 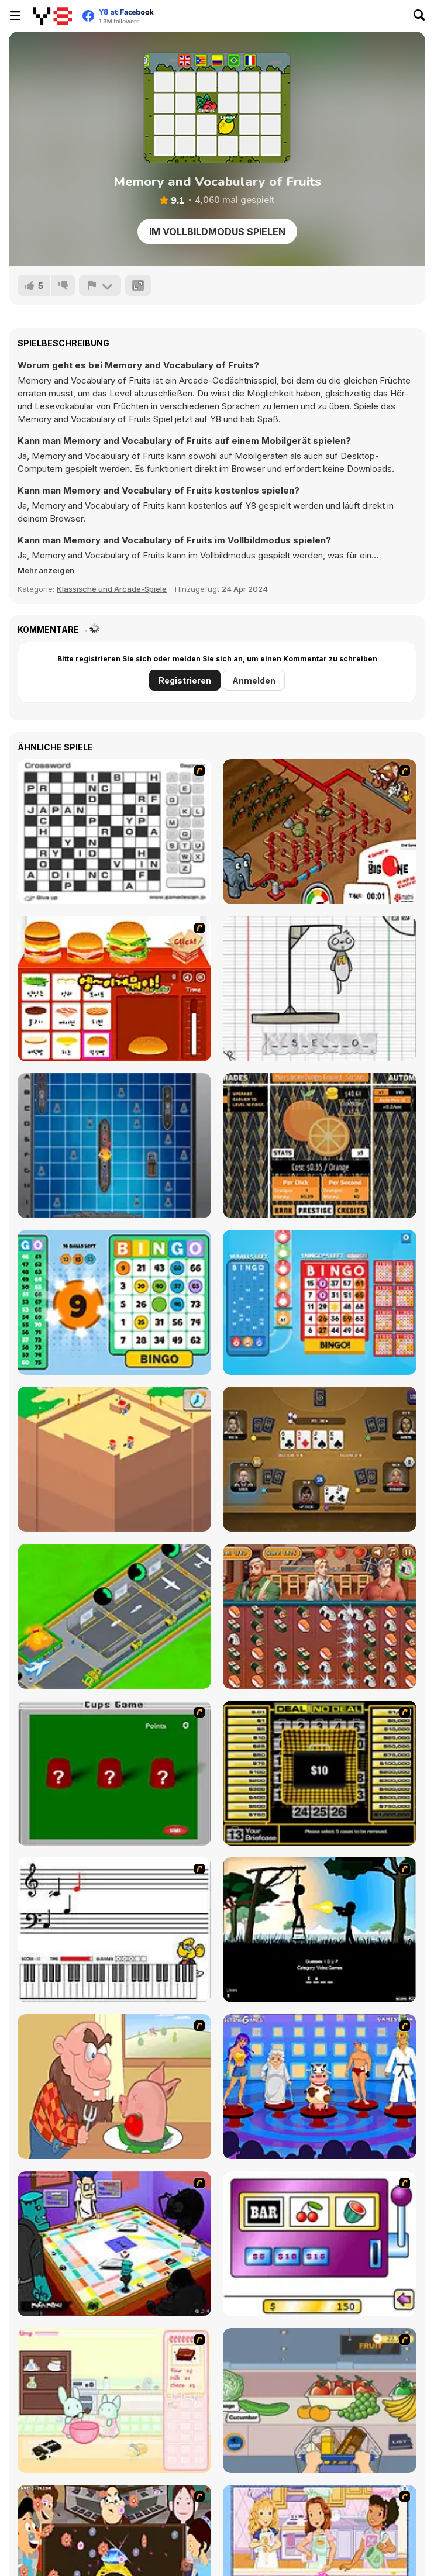 What do you see at coordinates (217, 231) in the screenshot?
I see `Im Vollbildmodus spielen` at bounding box center [217, 231].